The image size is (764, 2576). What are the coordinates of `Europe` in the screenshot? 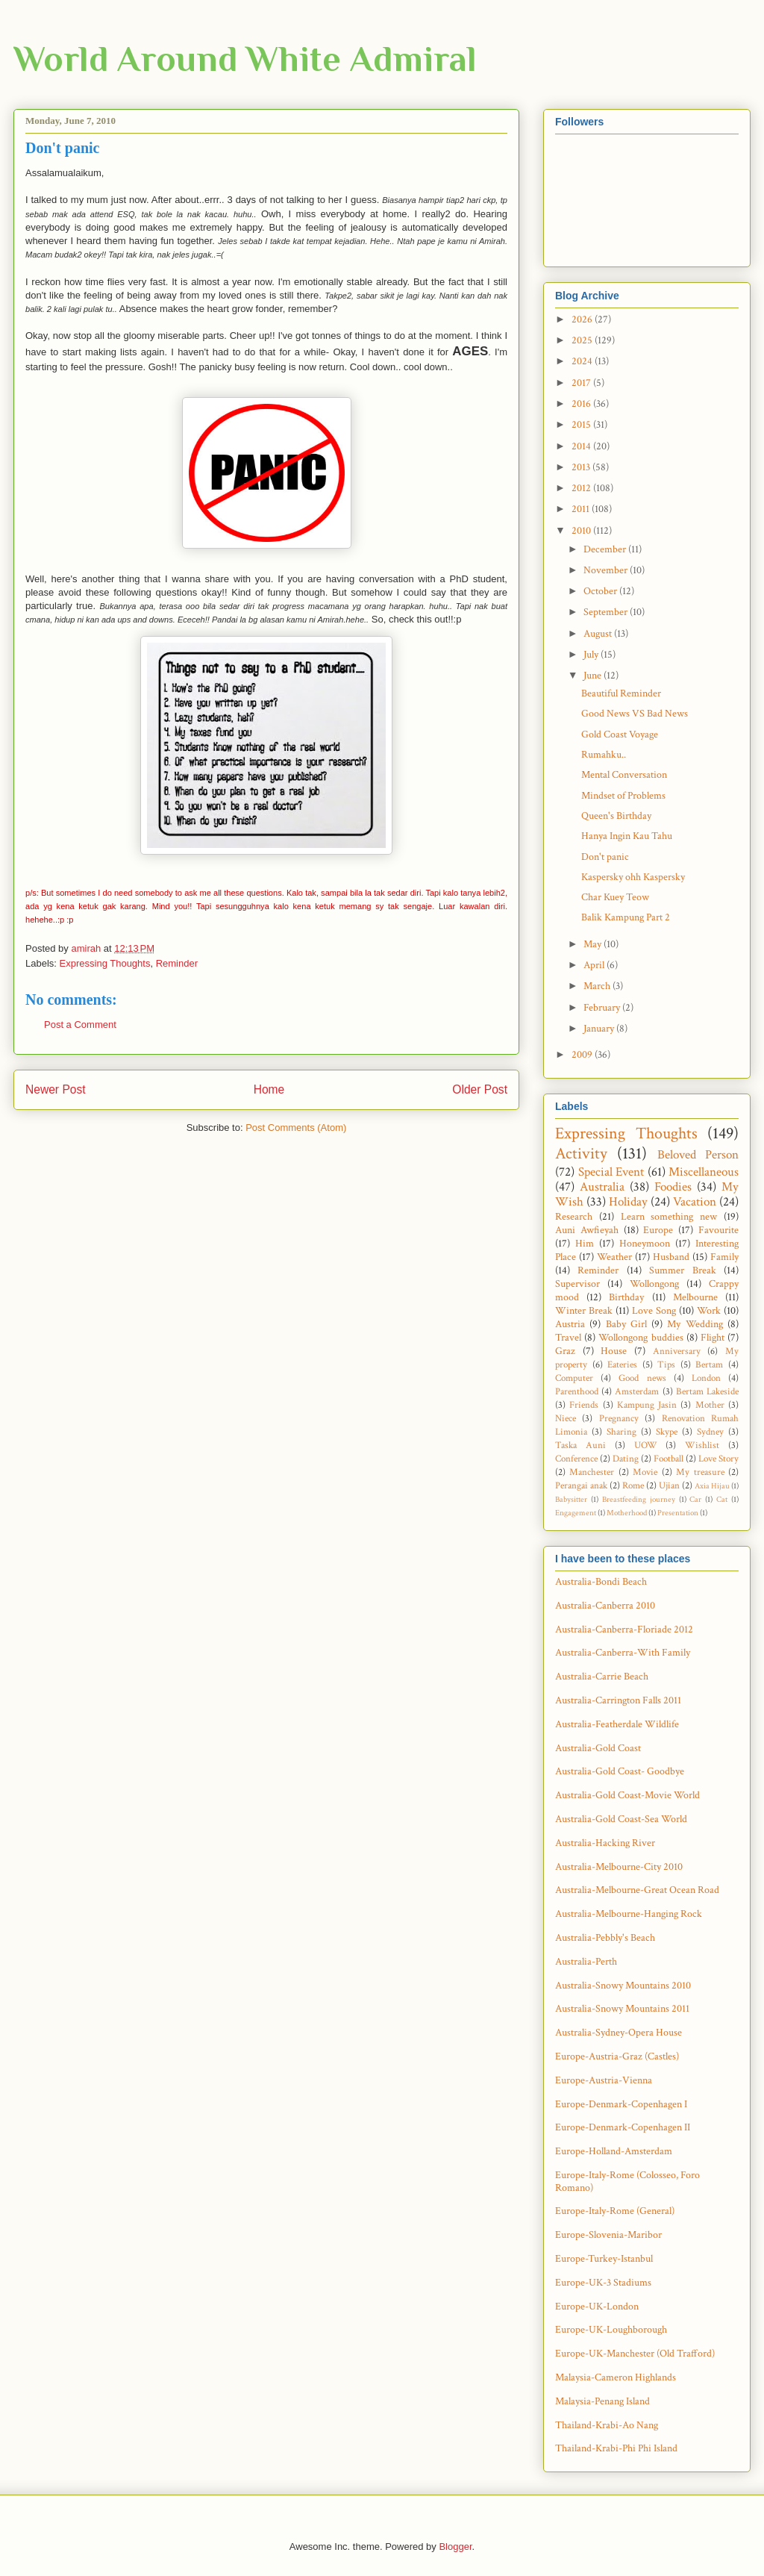 It's located at (658, 1230).